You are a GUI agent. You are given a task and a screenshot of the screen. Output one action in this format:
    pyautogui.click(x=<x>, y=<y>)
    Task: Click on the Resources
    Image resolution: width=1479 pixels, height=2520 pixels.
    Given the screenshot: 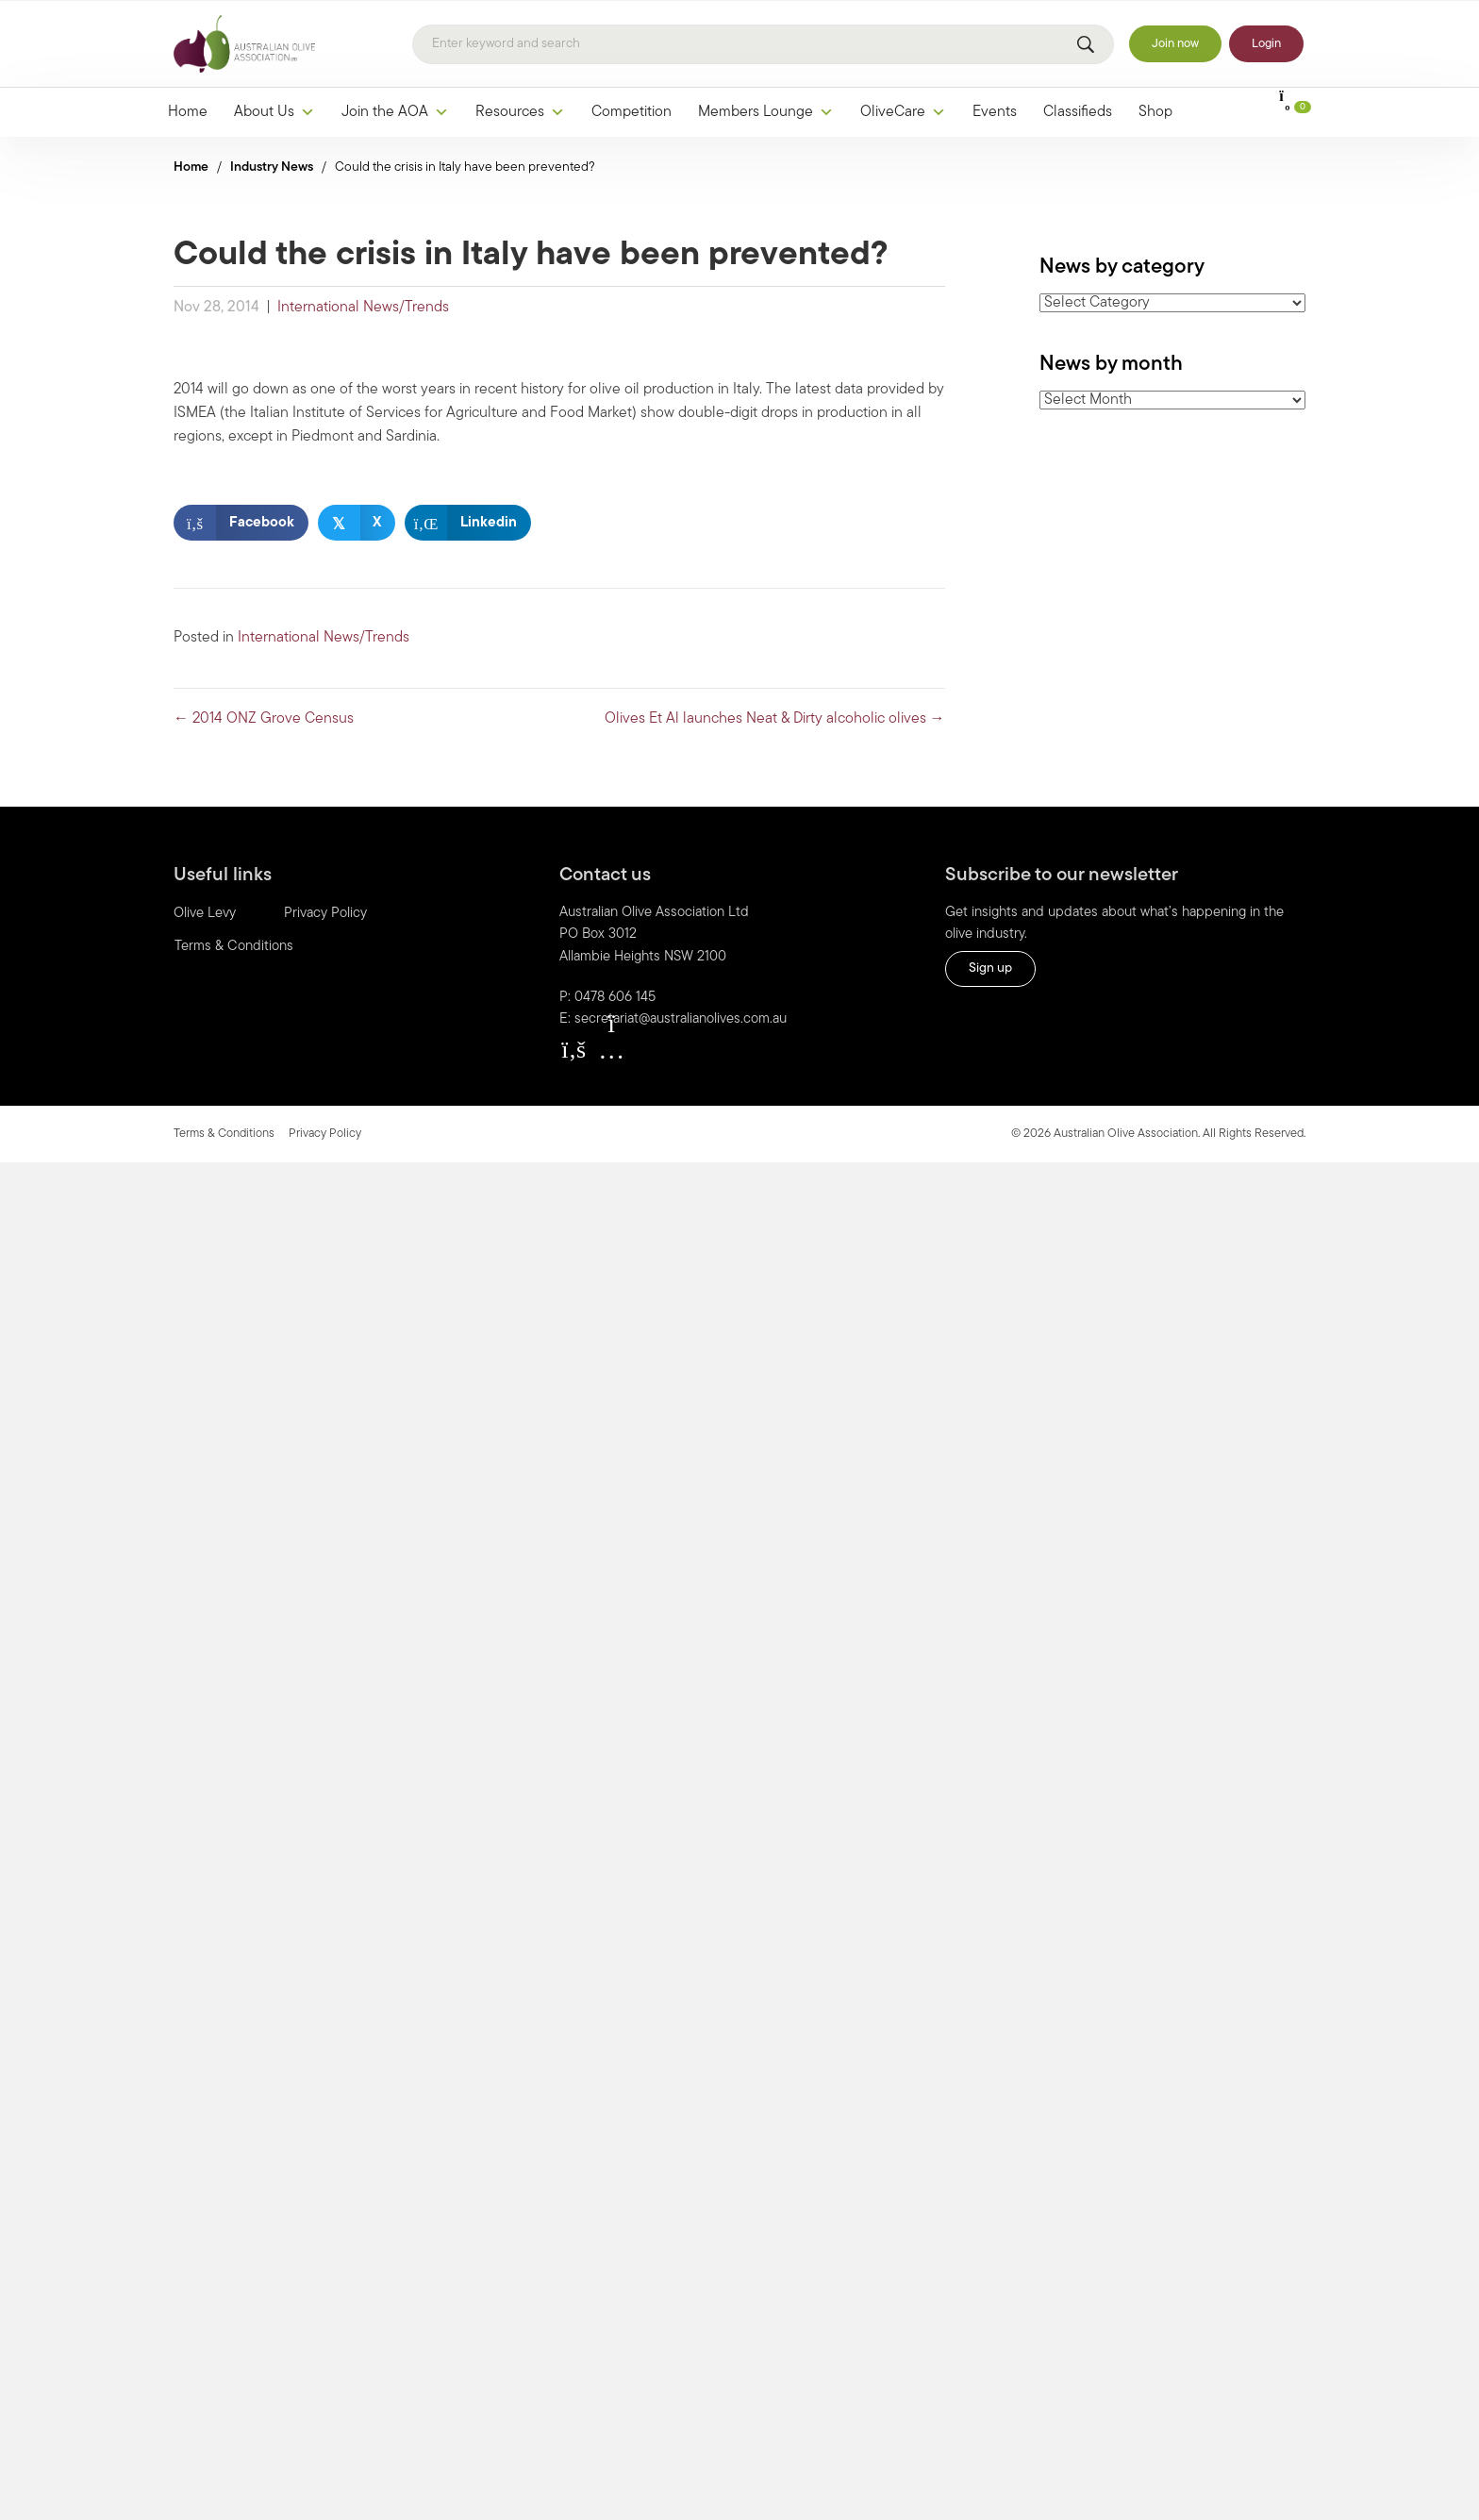 What is the action you would take?
    pyautogui.click(x=520, y=112)
    